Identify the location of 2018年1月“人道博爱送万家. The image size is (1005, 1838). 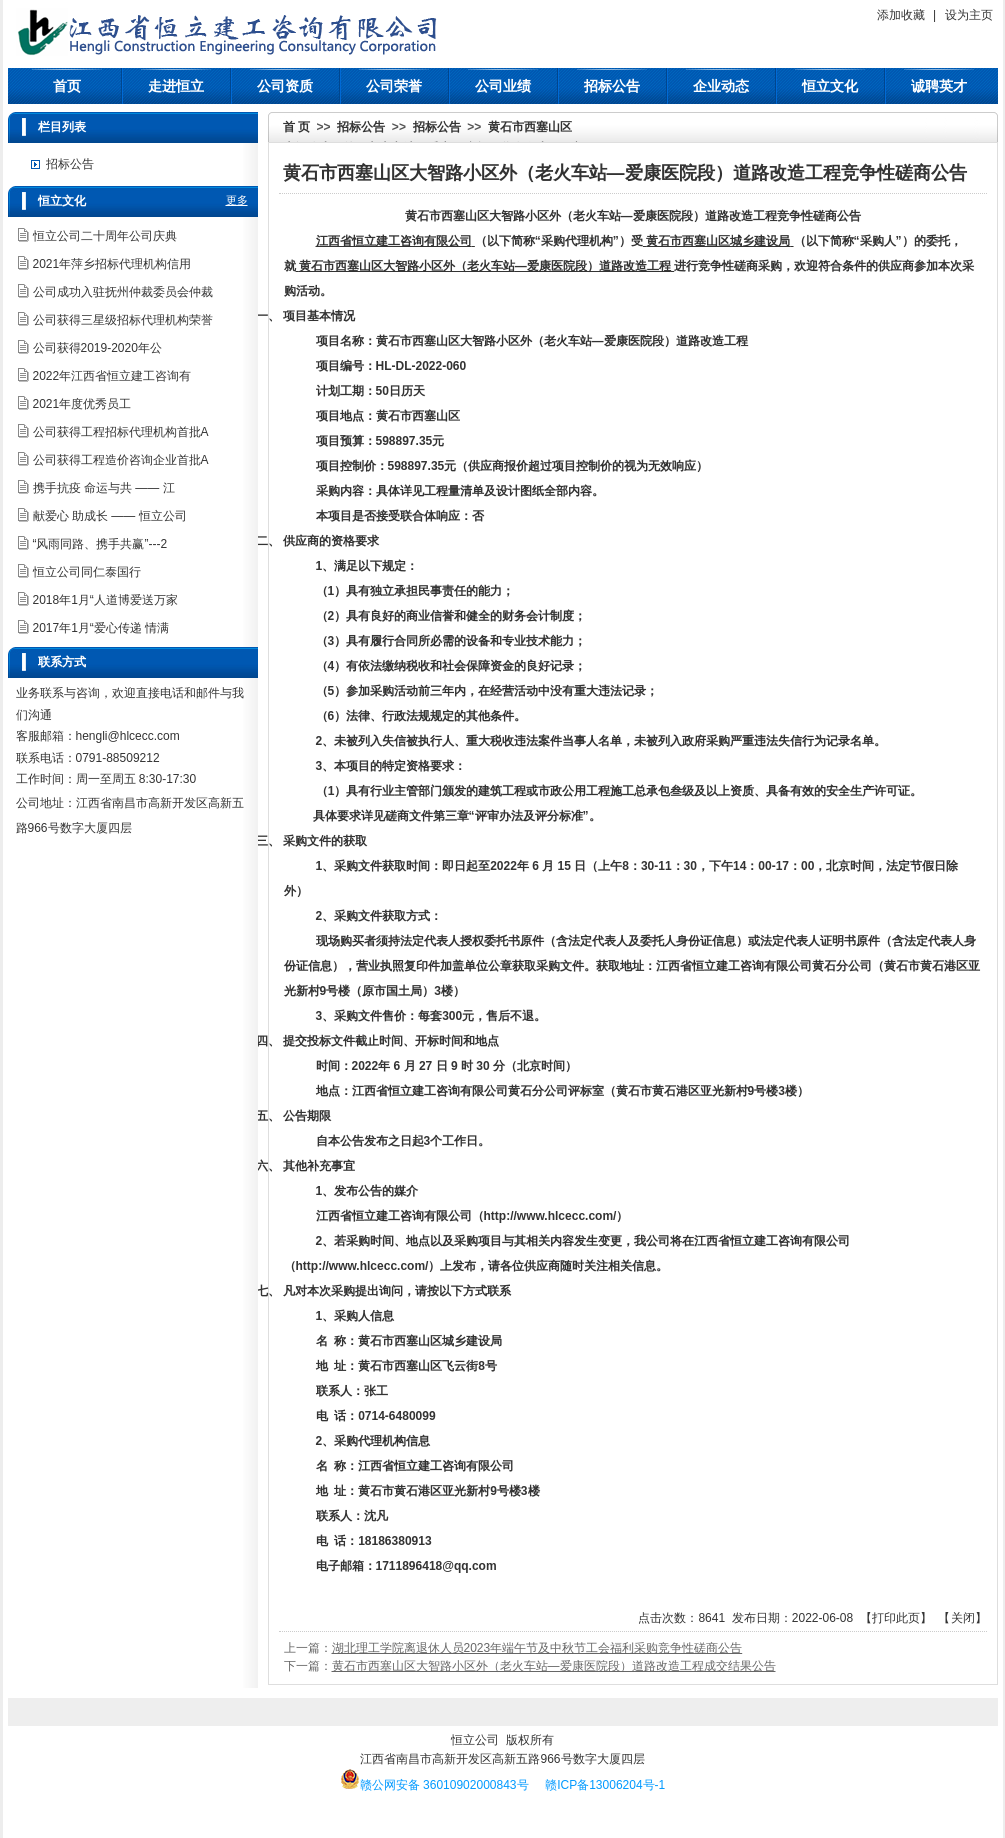
(105, 600).